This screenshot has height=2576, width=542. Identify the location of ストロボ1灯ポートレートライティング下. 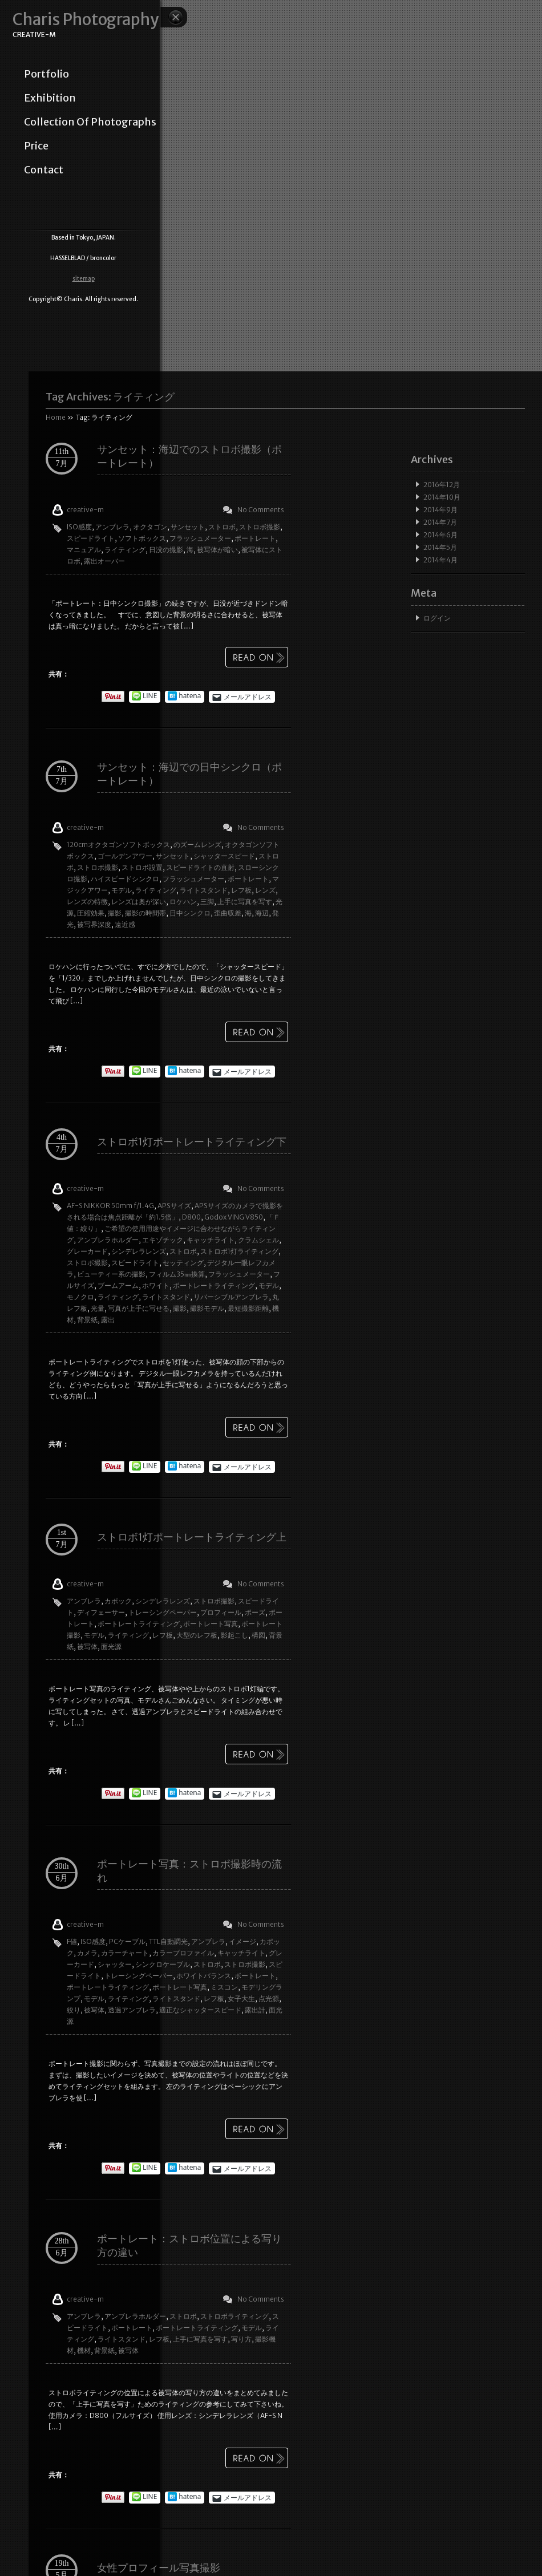
(191, 1141).